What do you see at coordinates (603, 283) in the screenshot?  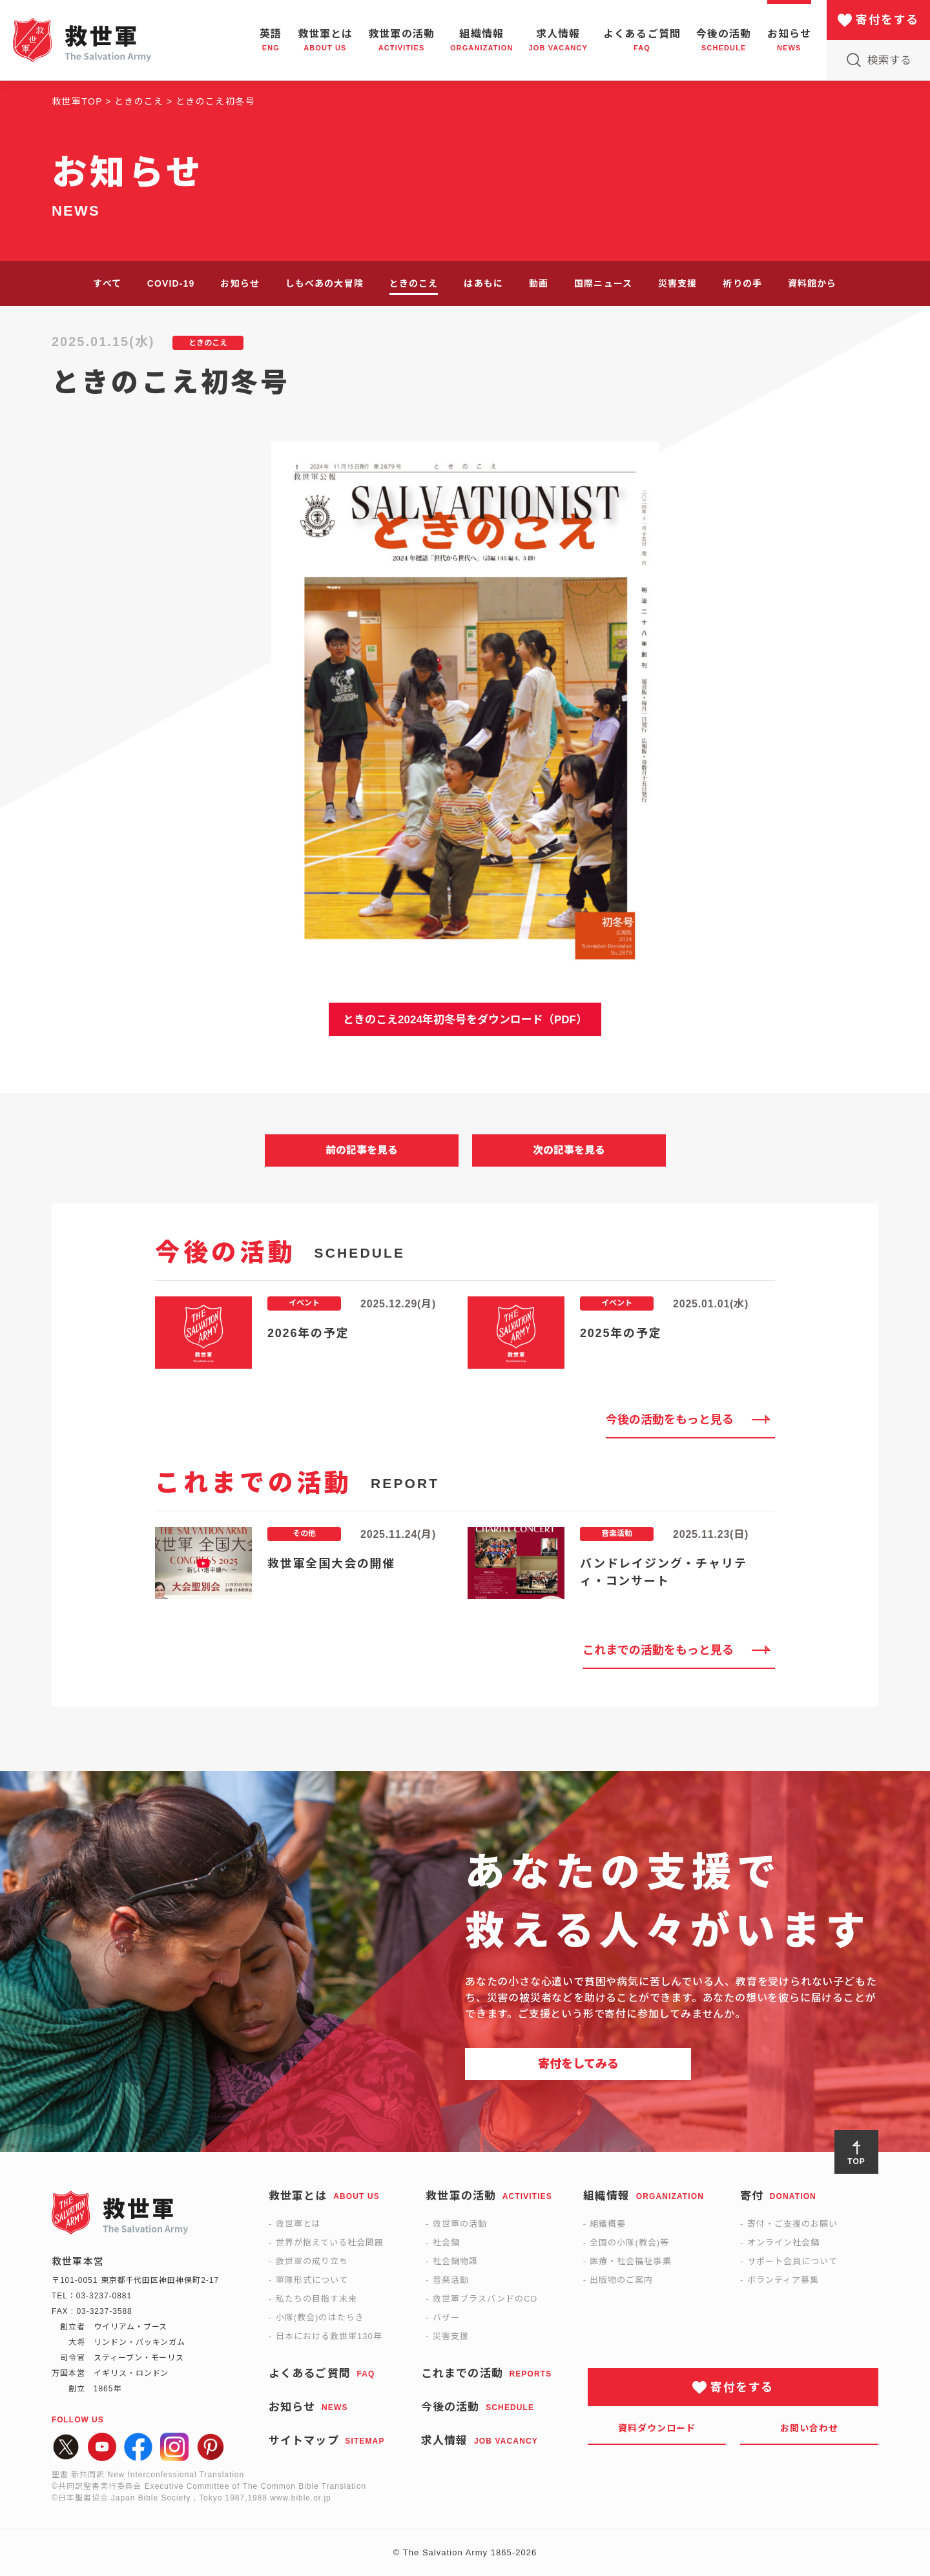 I see `国際ニュース` at bounding box center [603, 283].